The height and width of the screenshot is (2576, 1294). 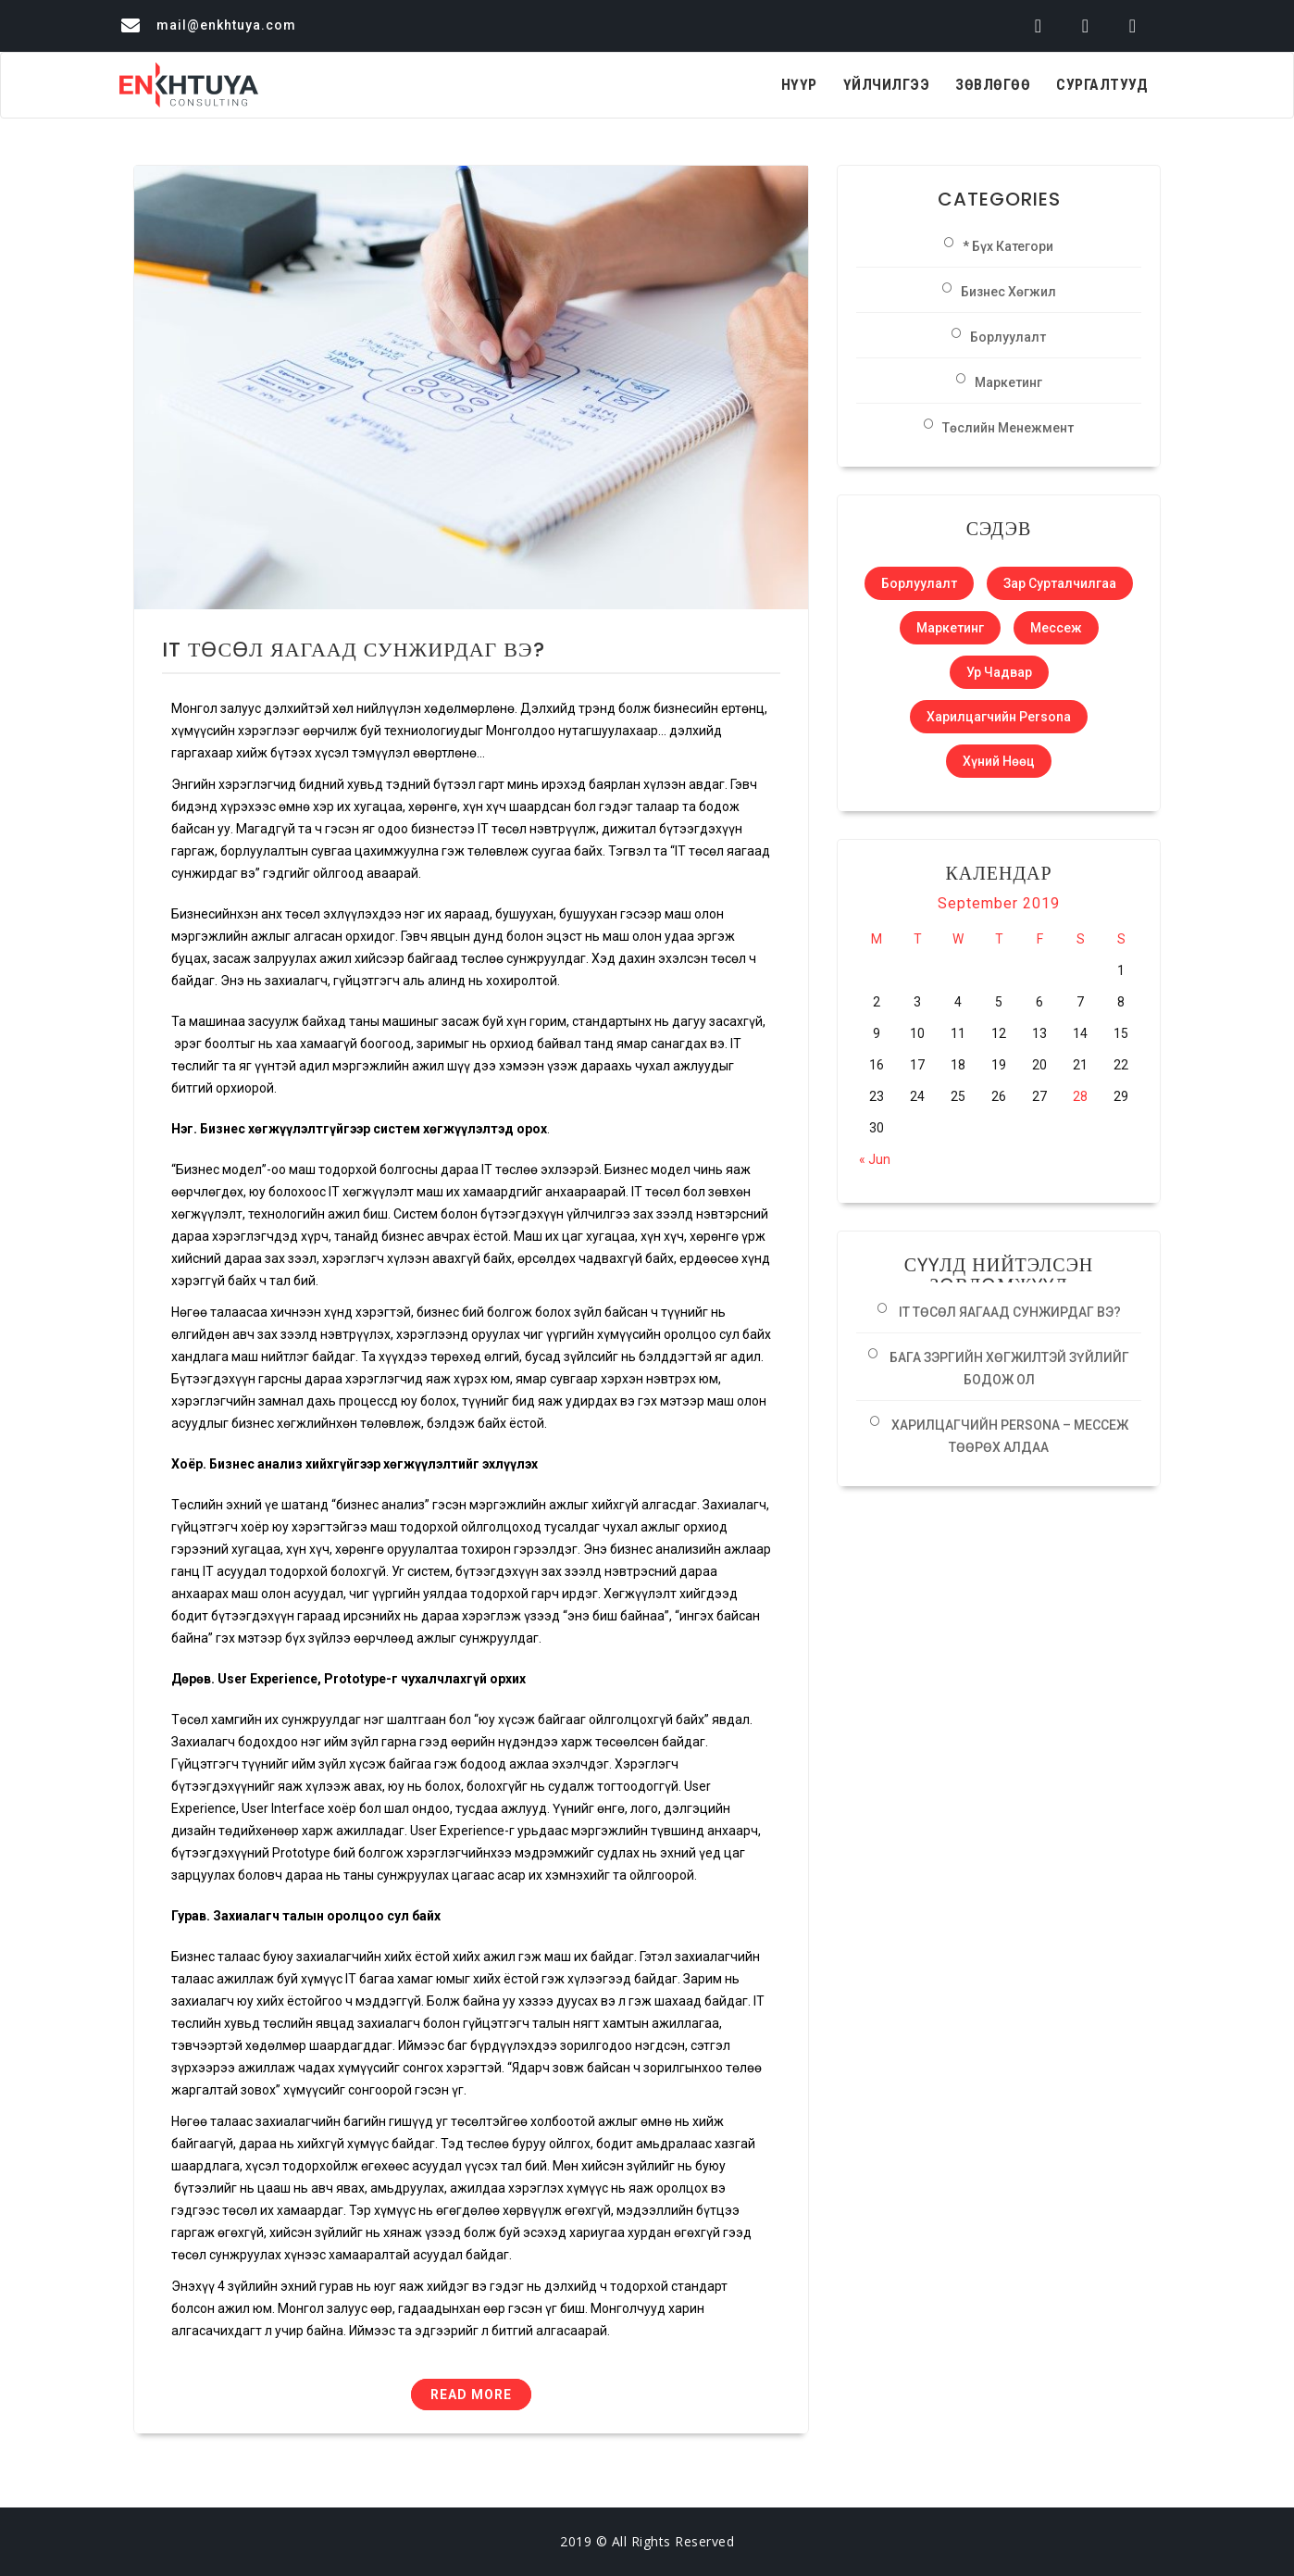 What do you see at coordinates (1056, 627) in the screenshot?
I see `Мессеж [Мессеж (1 item)]` at bounding box center [1056, 627].